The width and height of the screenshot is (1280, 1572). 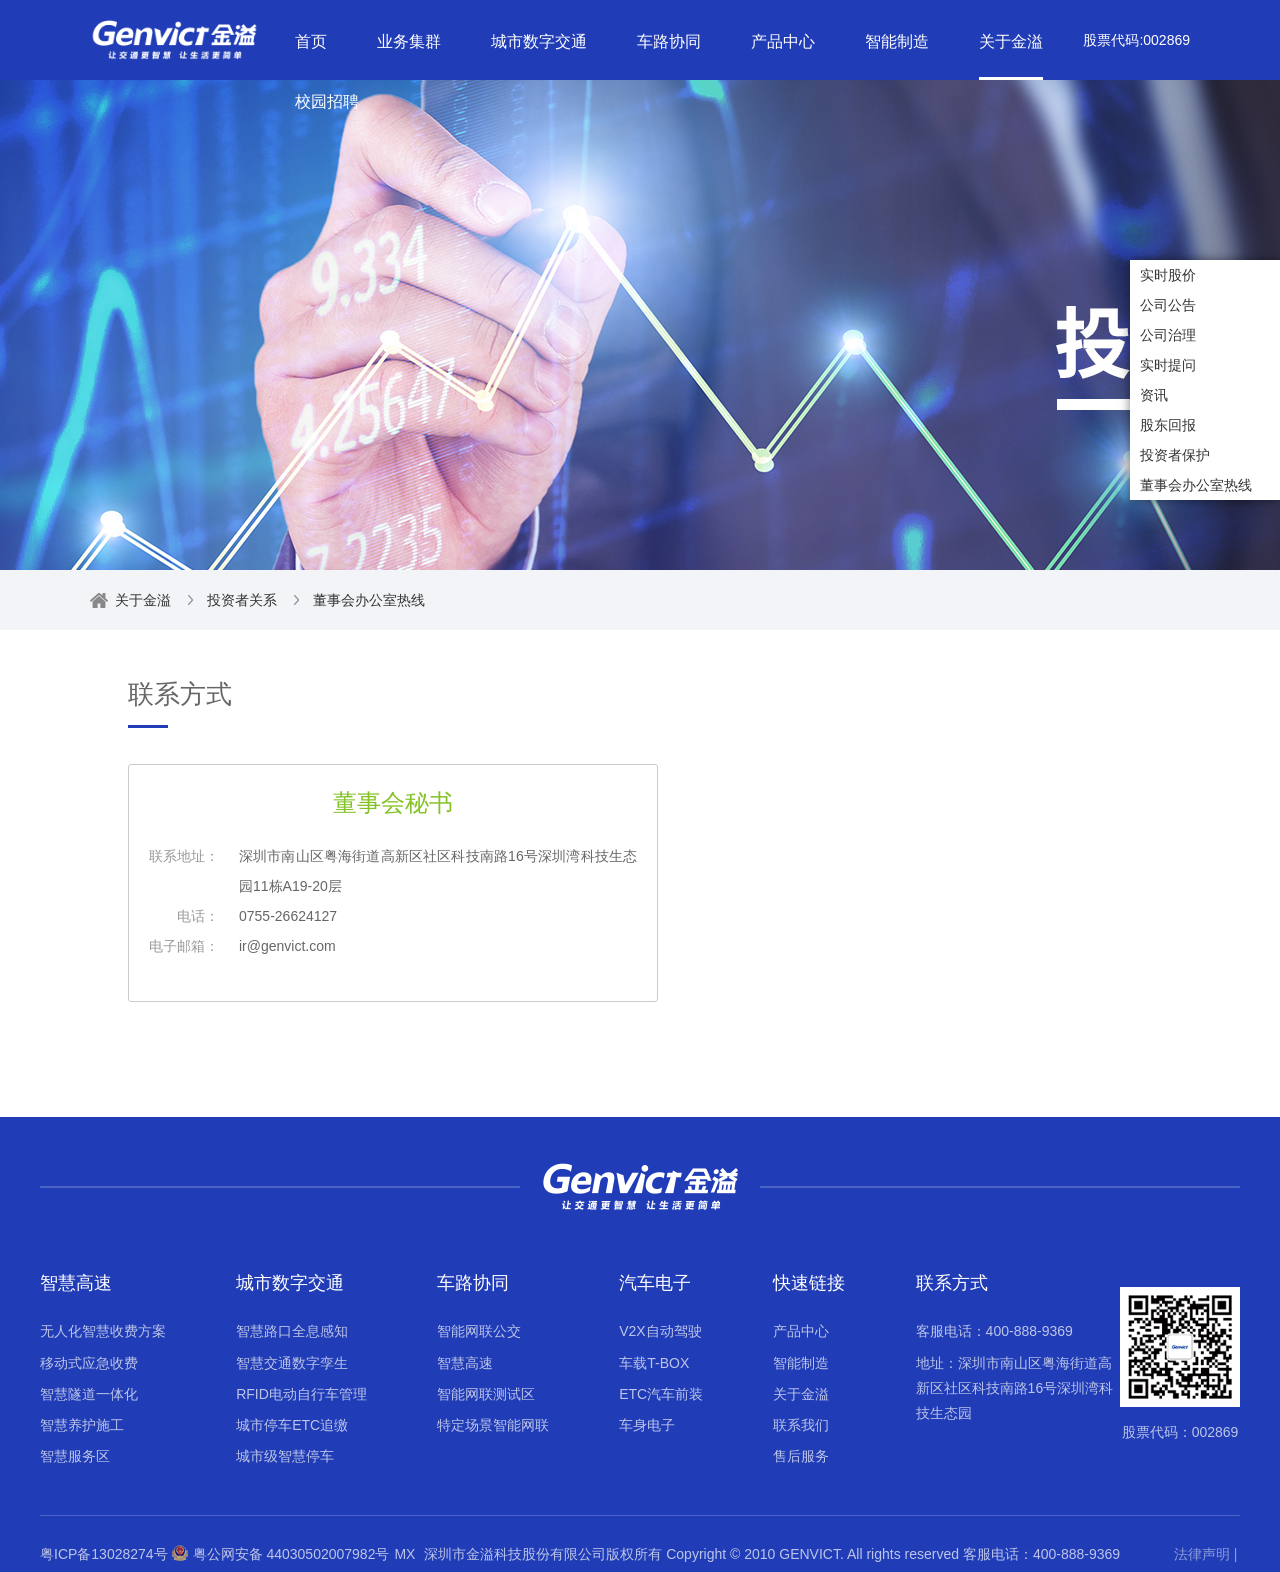 What do you see at coordinates (1168, 335) in the screenshot?
I see `公司治理` at bounding box center [1168, 335].